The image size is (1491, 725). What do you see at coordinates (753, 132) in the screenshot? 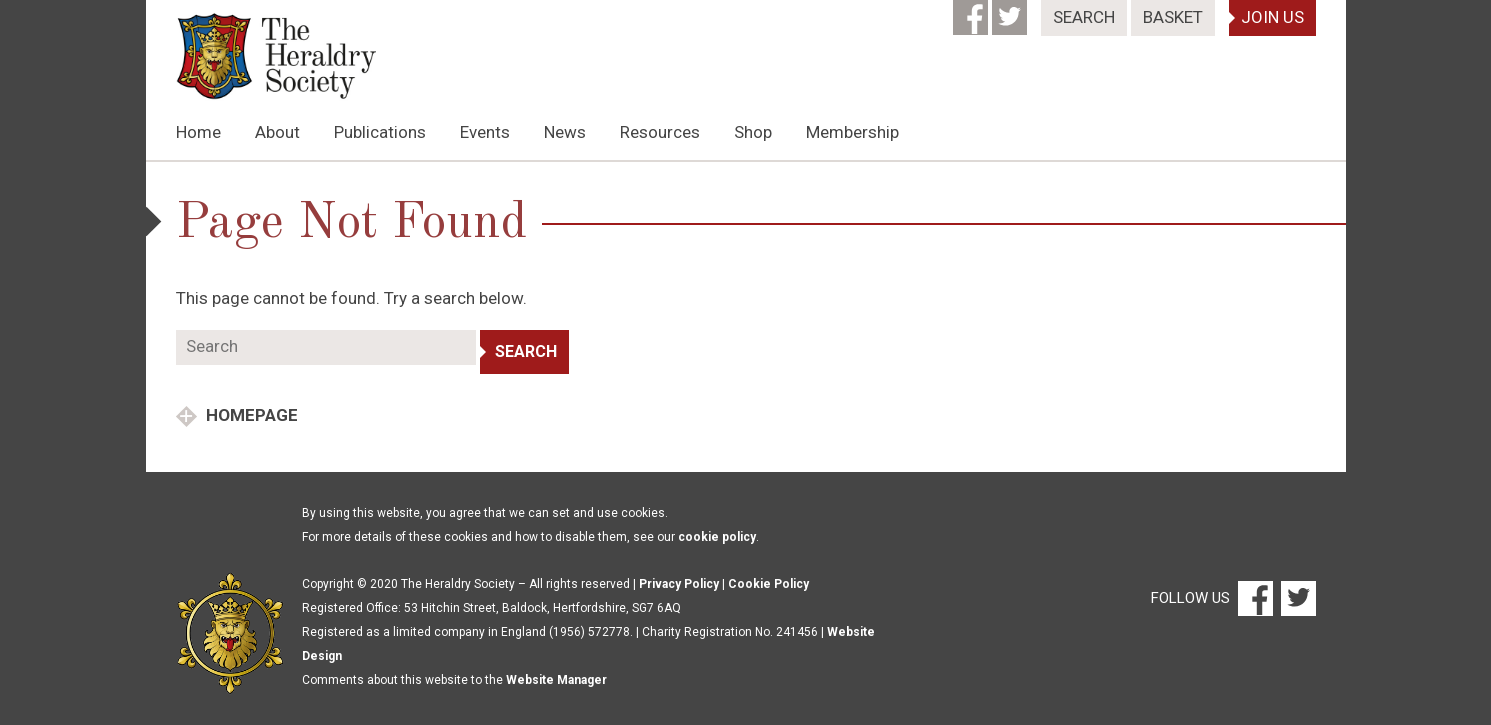
I see `Shop` at bounding box center [753, 132].